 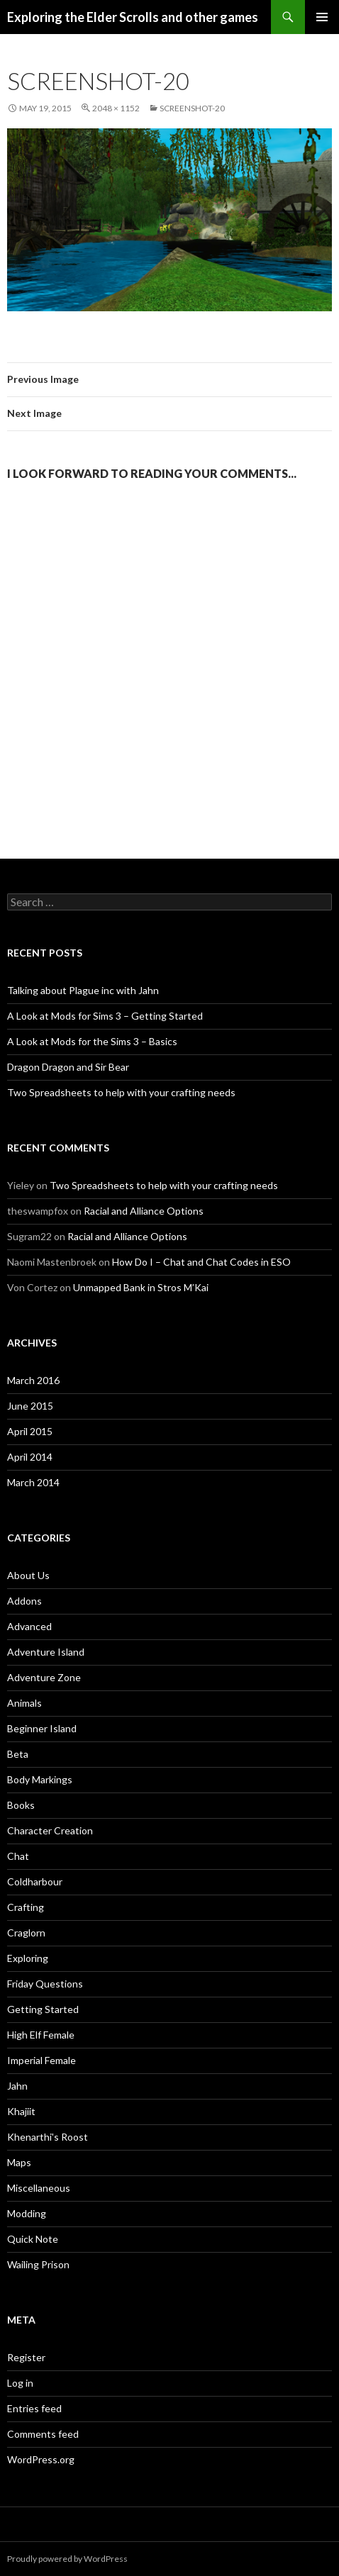 I want to click on Beta, so click(x=17, y=1754).